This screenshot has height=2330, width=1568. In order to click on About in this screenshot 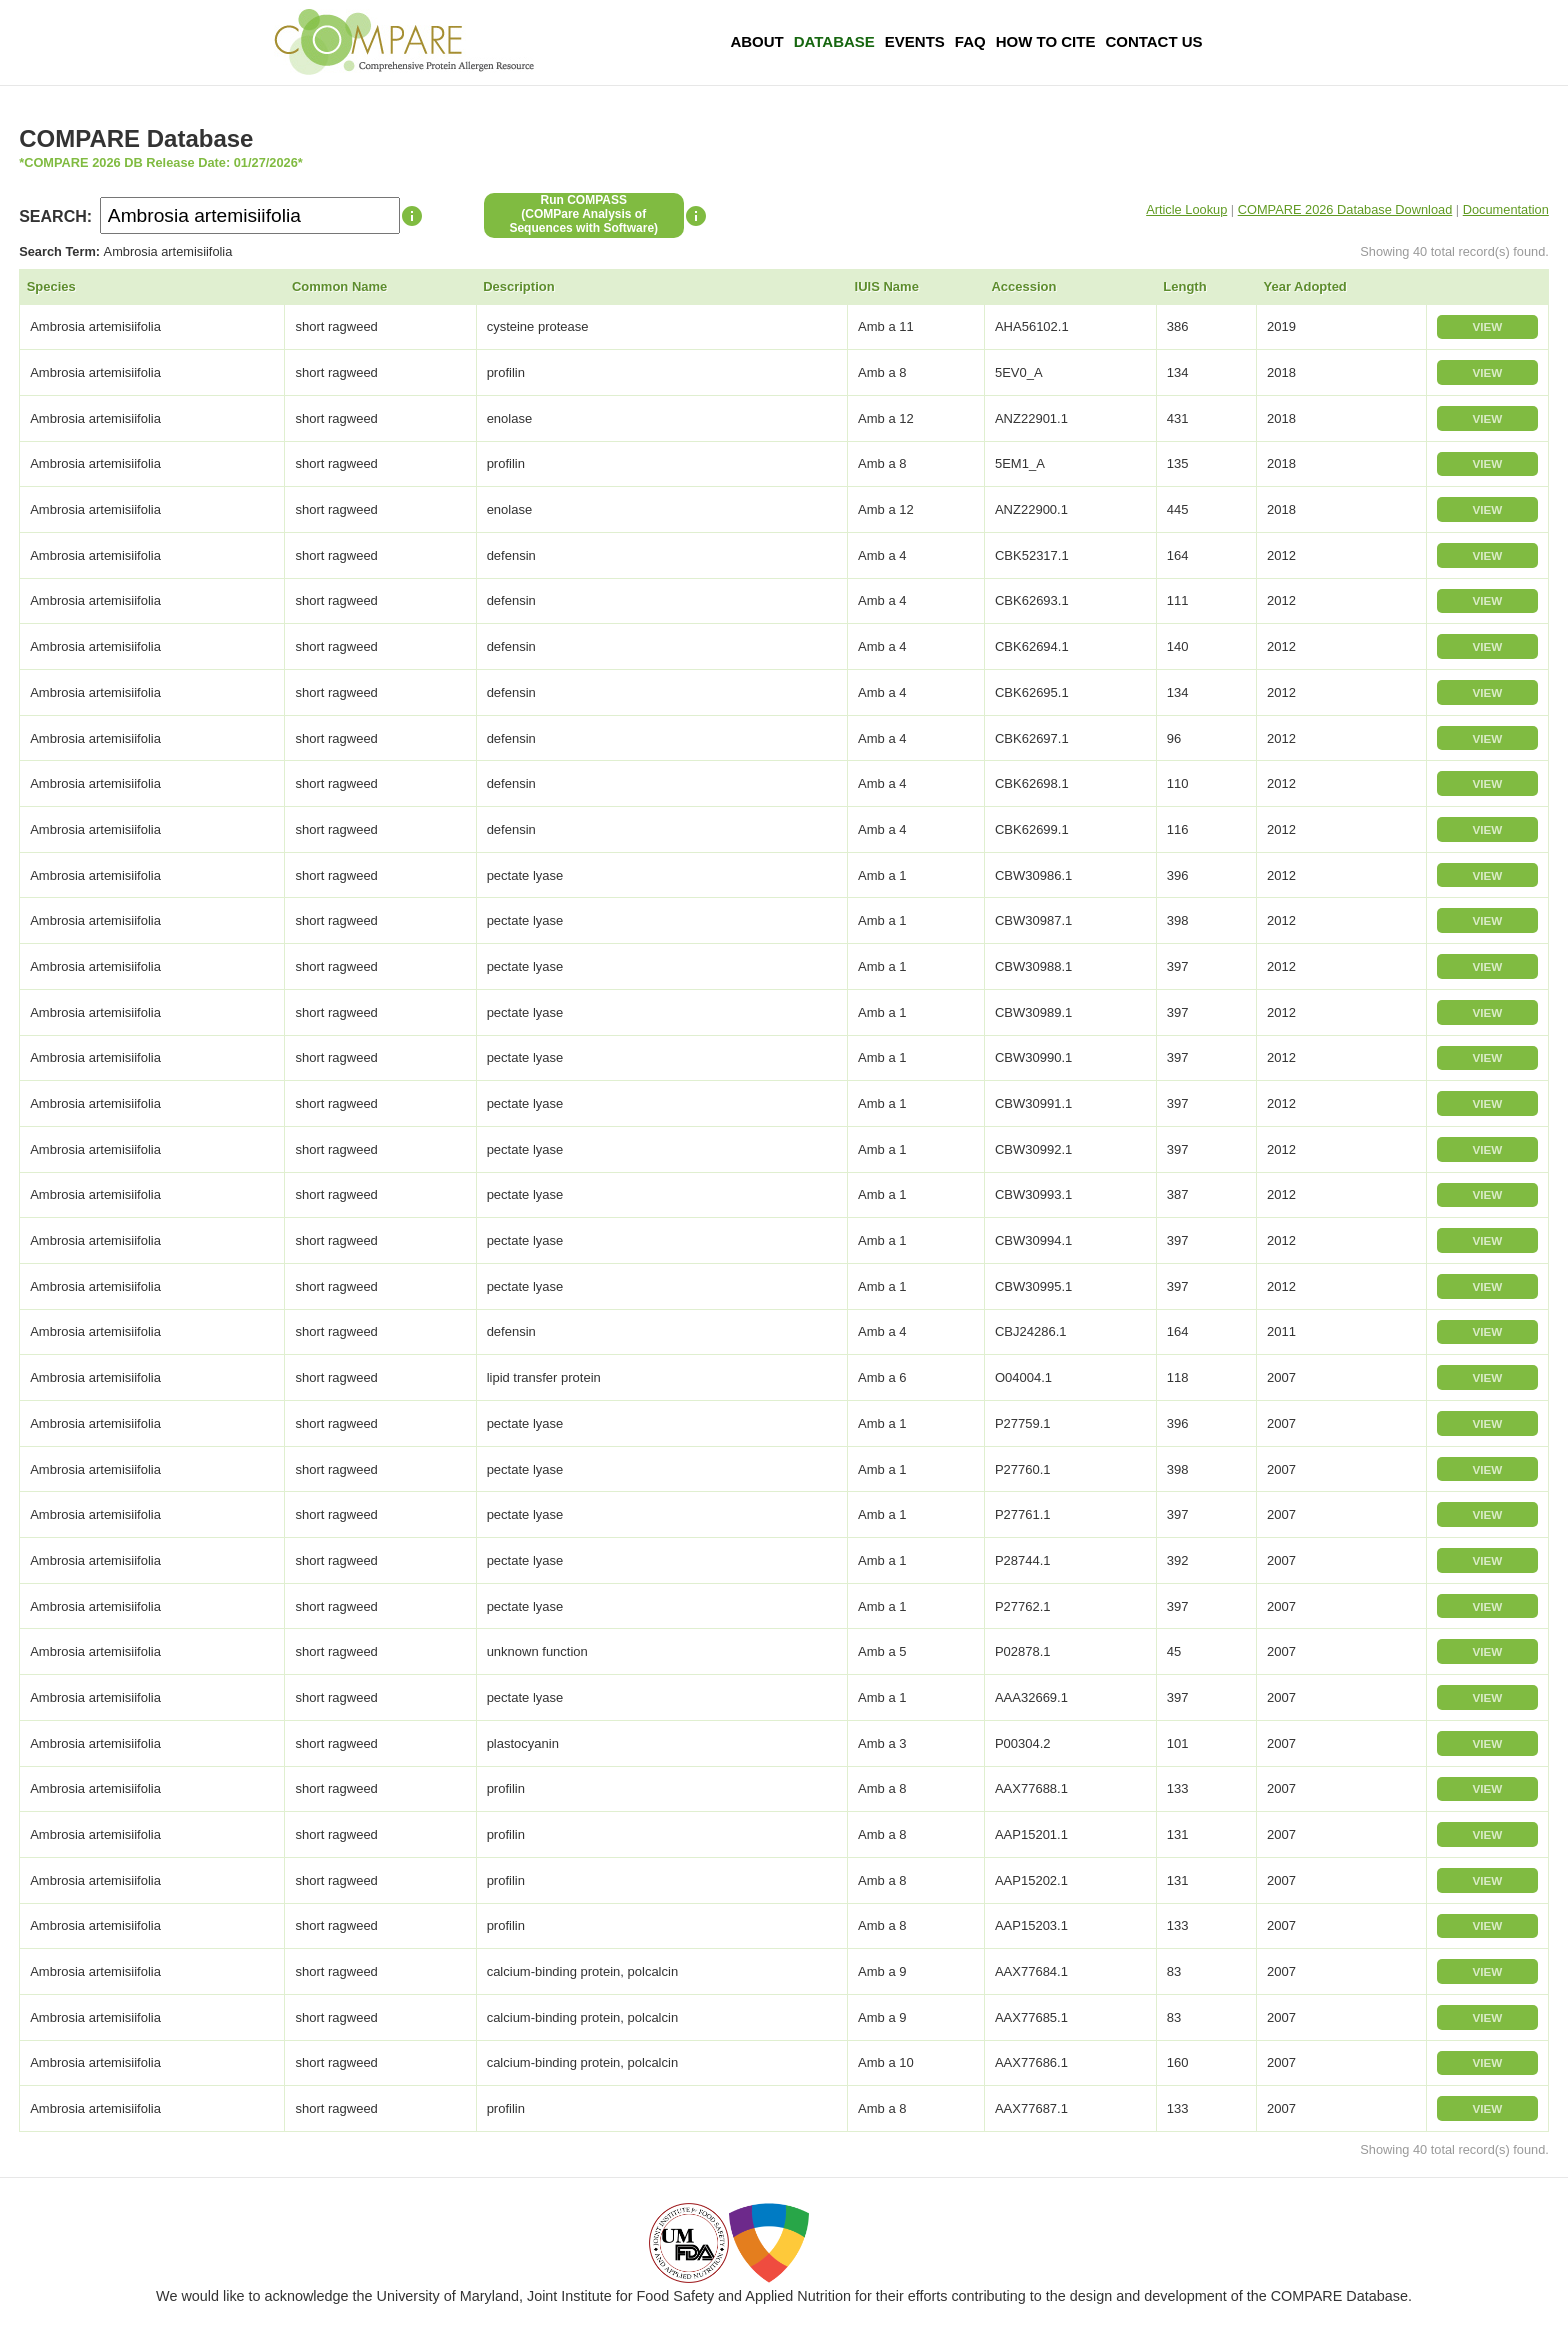, I will do `click(756, 41)`.